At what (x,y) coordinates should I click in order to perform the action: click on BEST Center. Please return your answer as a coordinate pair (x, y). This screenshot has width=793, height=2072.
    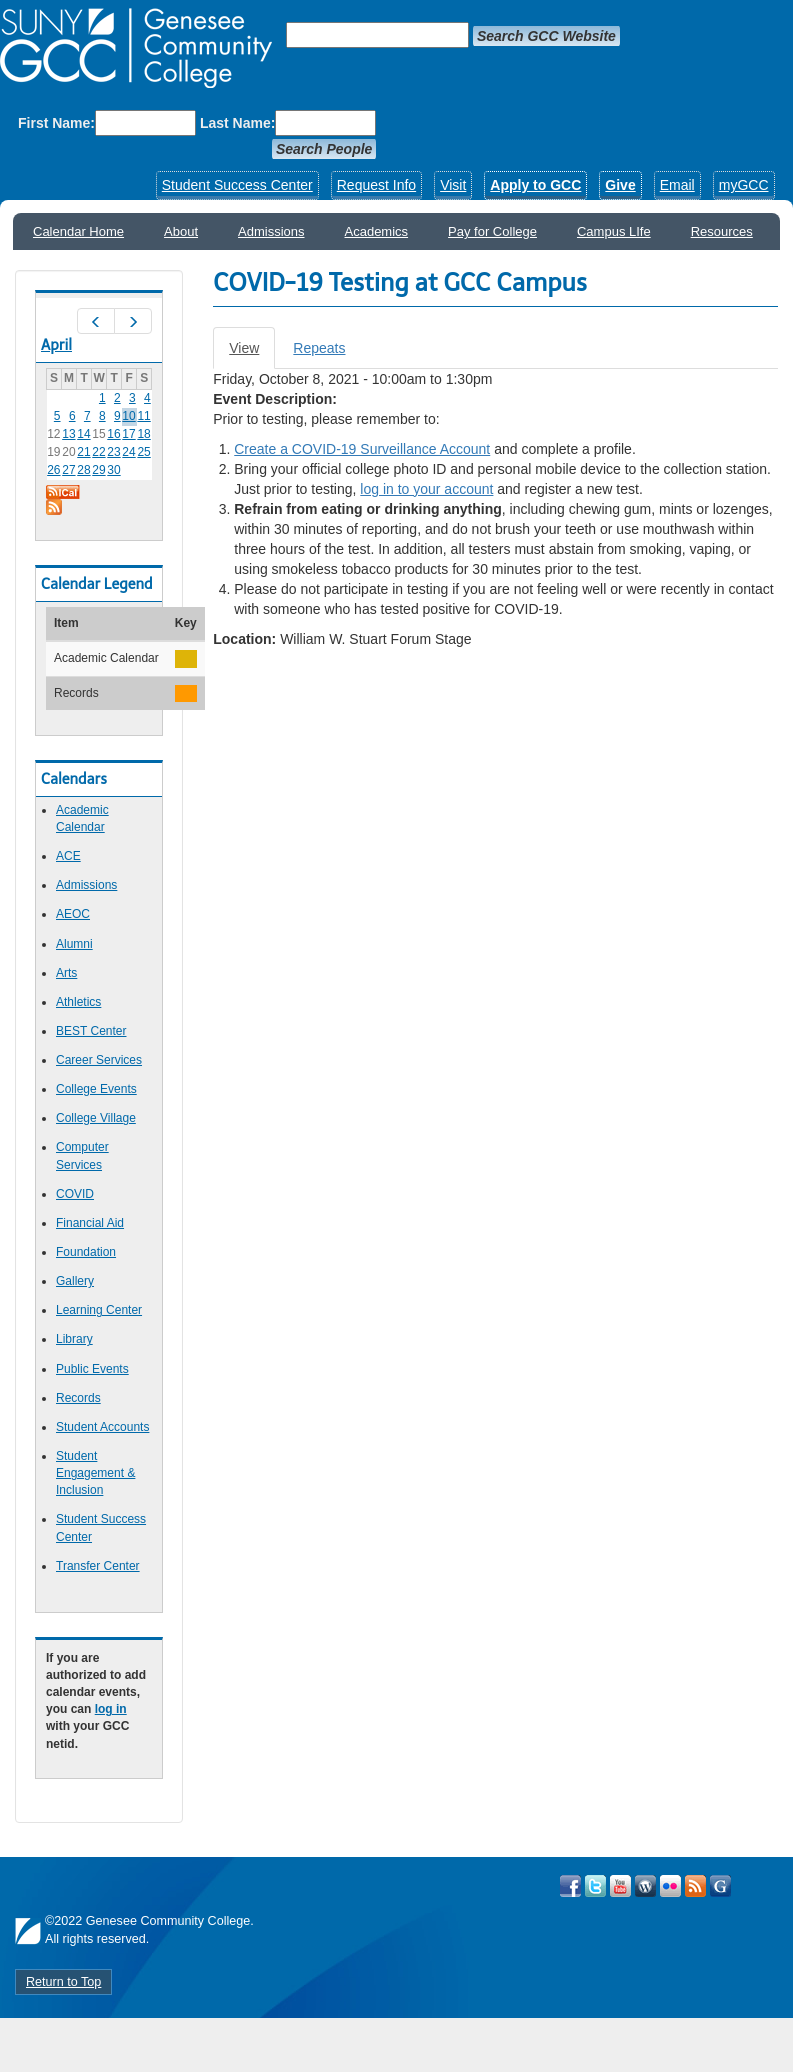
    Looking at the image, I should click on (91, 1031).